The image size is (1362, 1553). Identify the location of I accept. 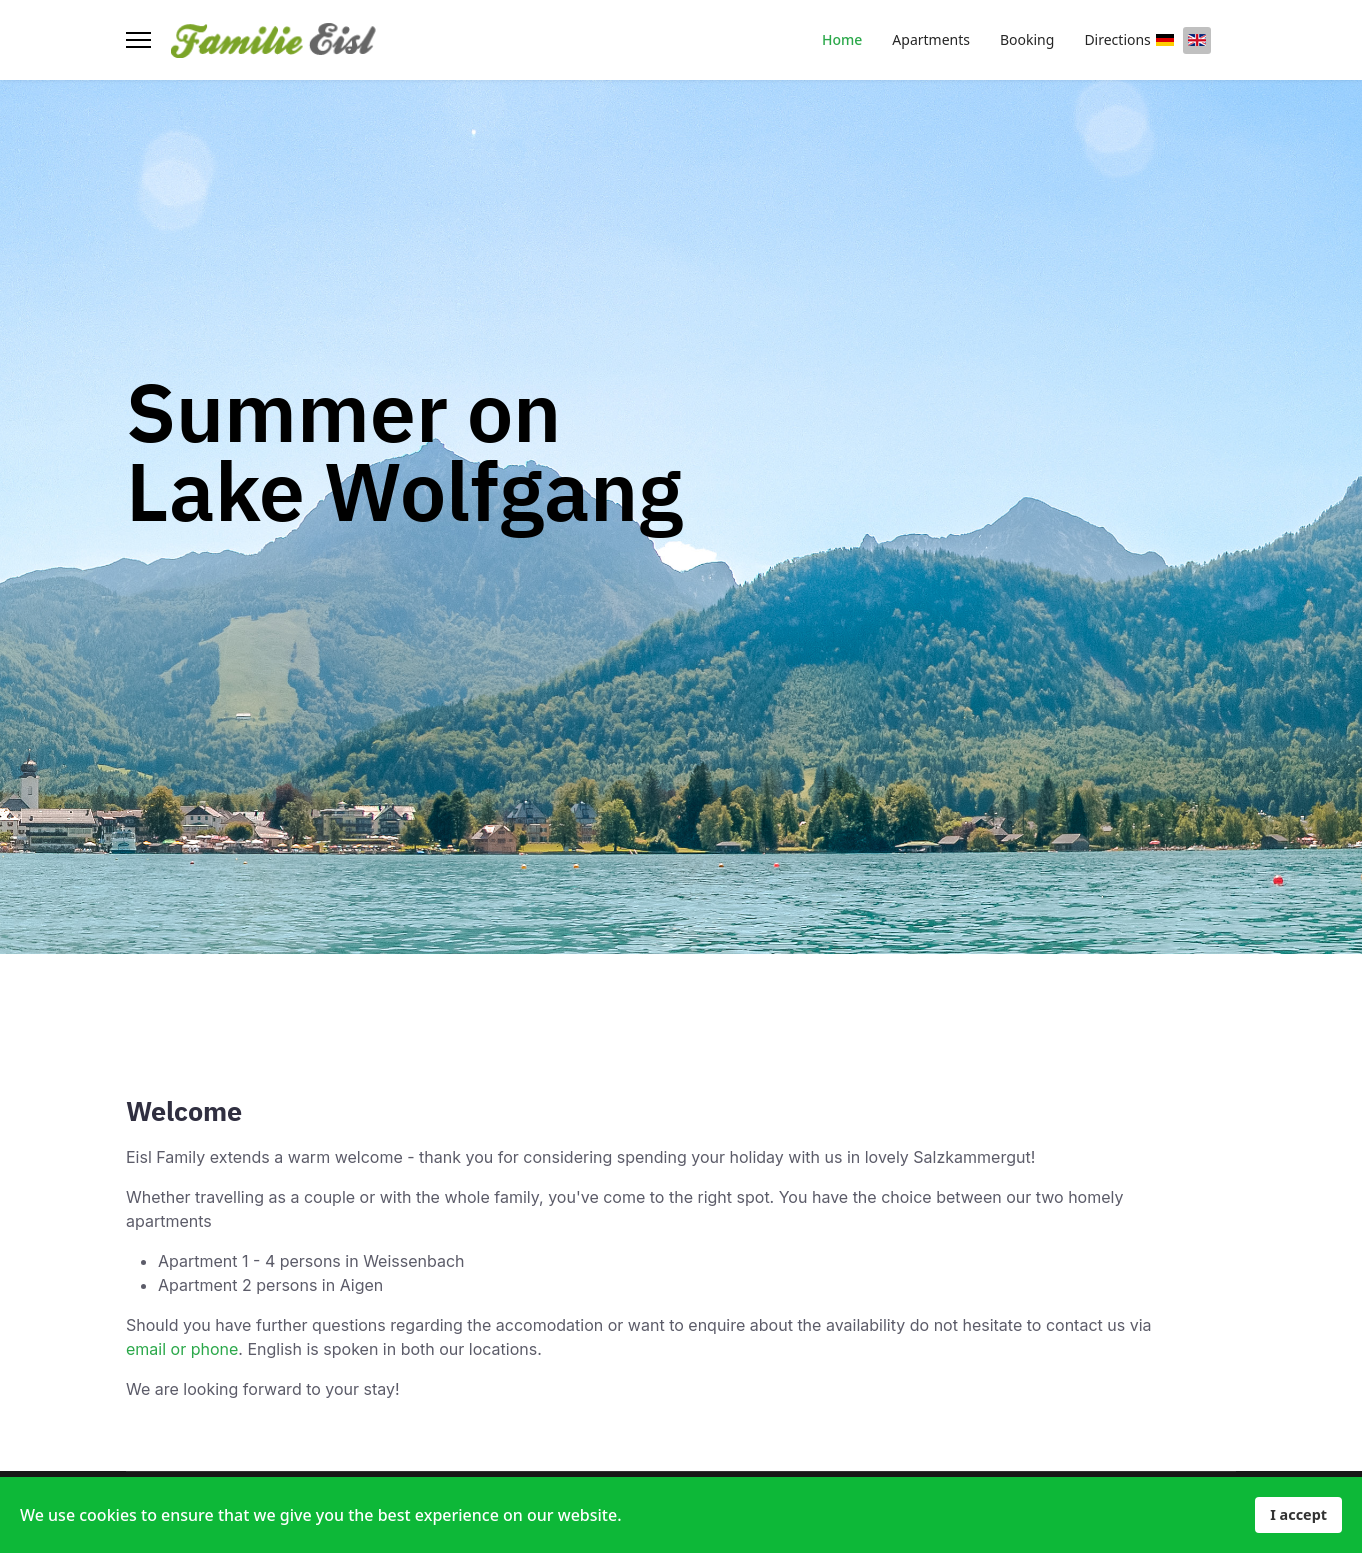
(1298, 1514).